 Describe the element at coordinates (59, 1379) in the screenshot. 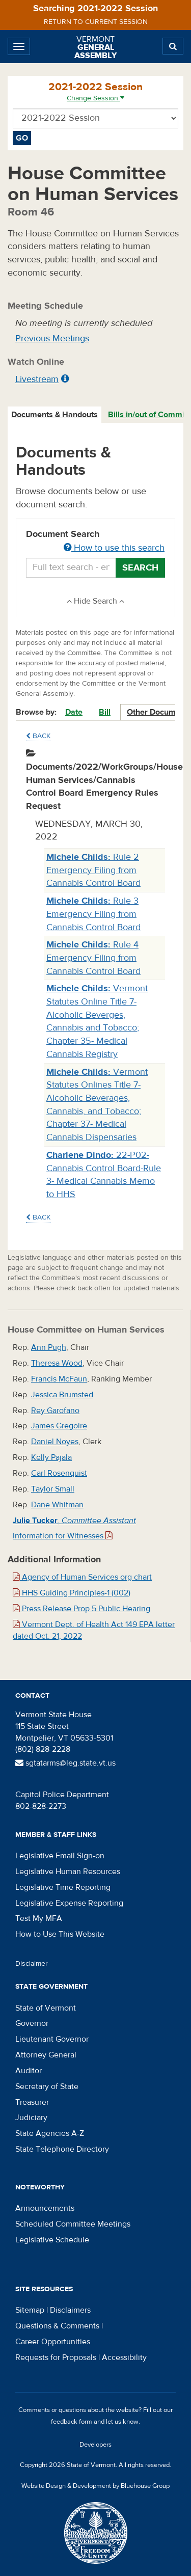

I see `Francis McFaun` at that location.